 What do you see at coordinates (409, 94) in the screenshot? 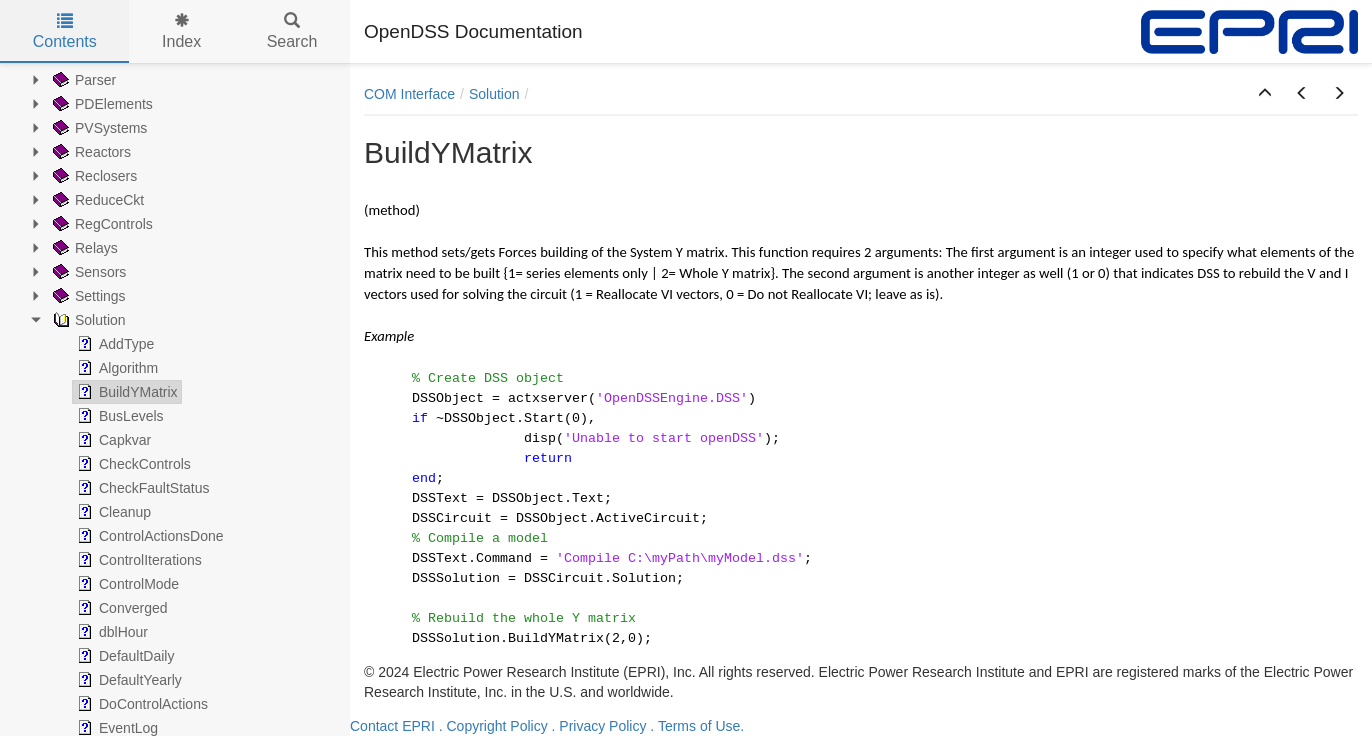
I see `COM Interface` at bounding box center [409, 94].